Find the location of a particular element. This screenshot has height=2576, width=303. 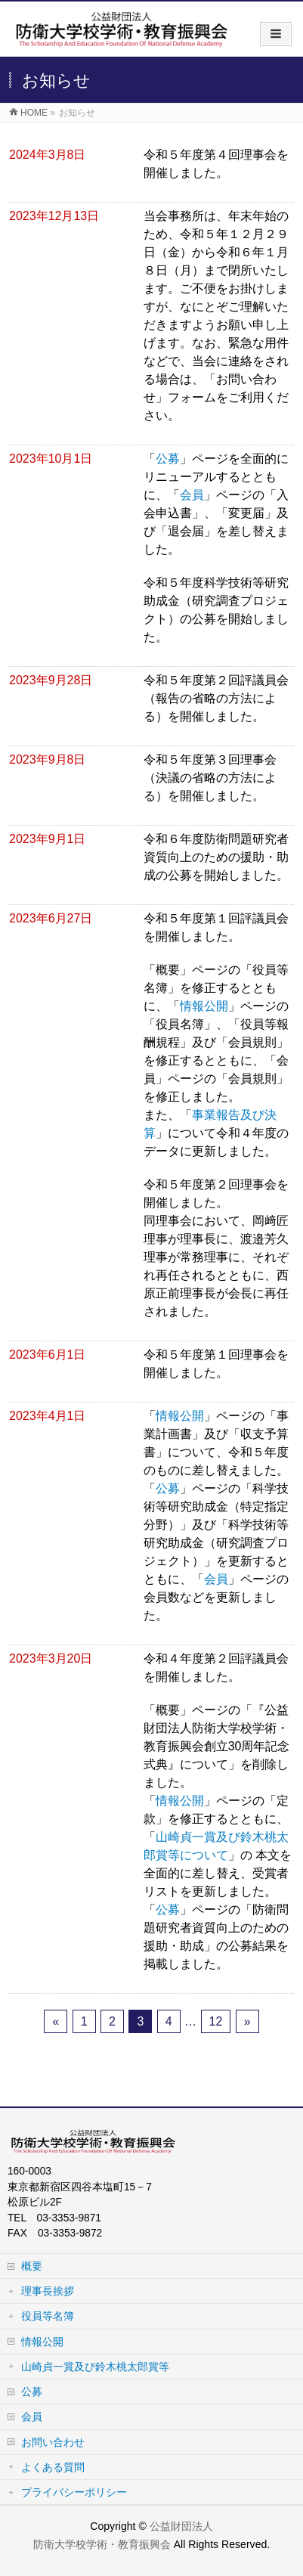

お問い合わせ is located at coordinates (53, 2442).